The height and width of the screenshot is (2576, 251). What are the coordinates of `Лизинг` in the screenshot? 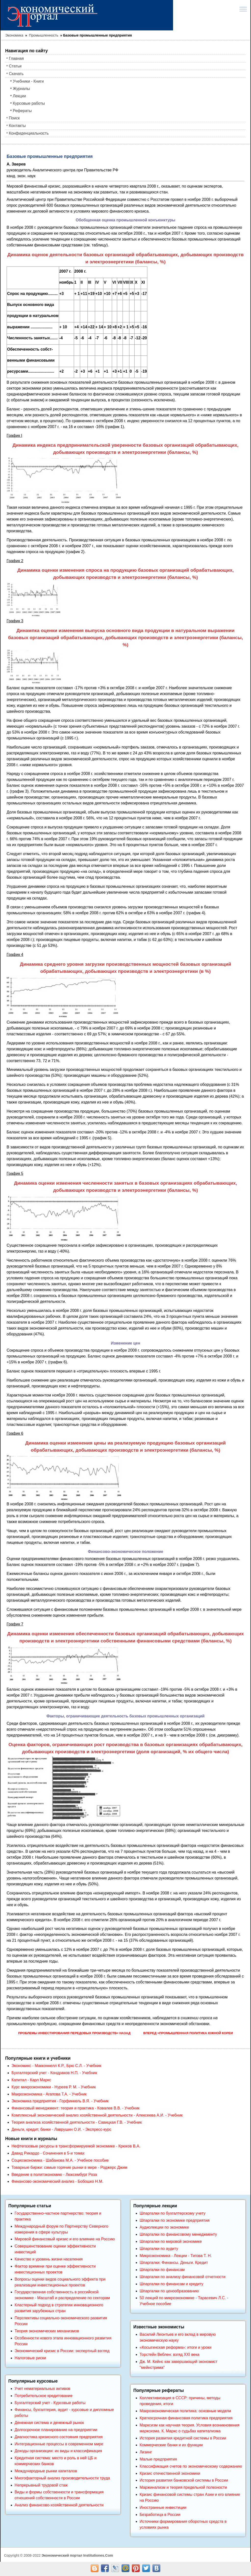 It's located at (146, 2452).